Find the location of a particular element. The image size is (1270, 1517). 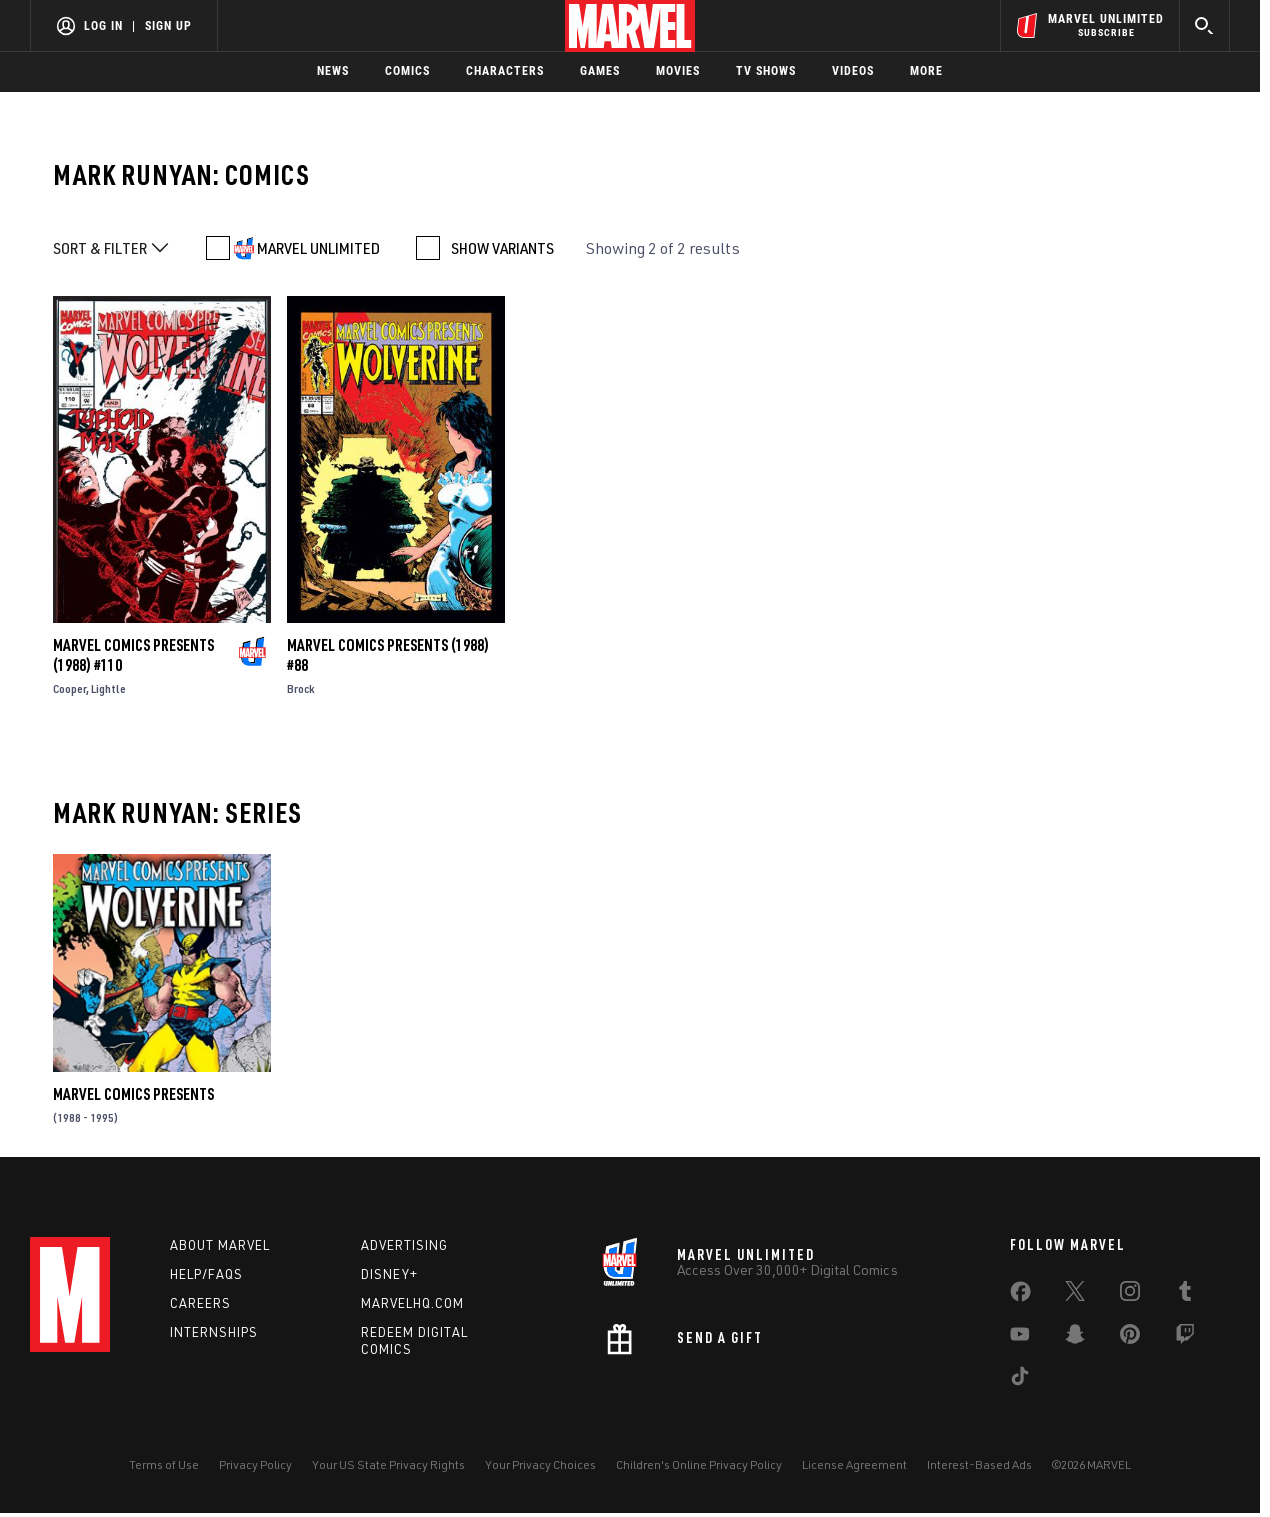

[share on Facebook] is located at coordinates (1020, 1296).